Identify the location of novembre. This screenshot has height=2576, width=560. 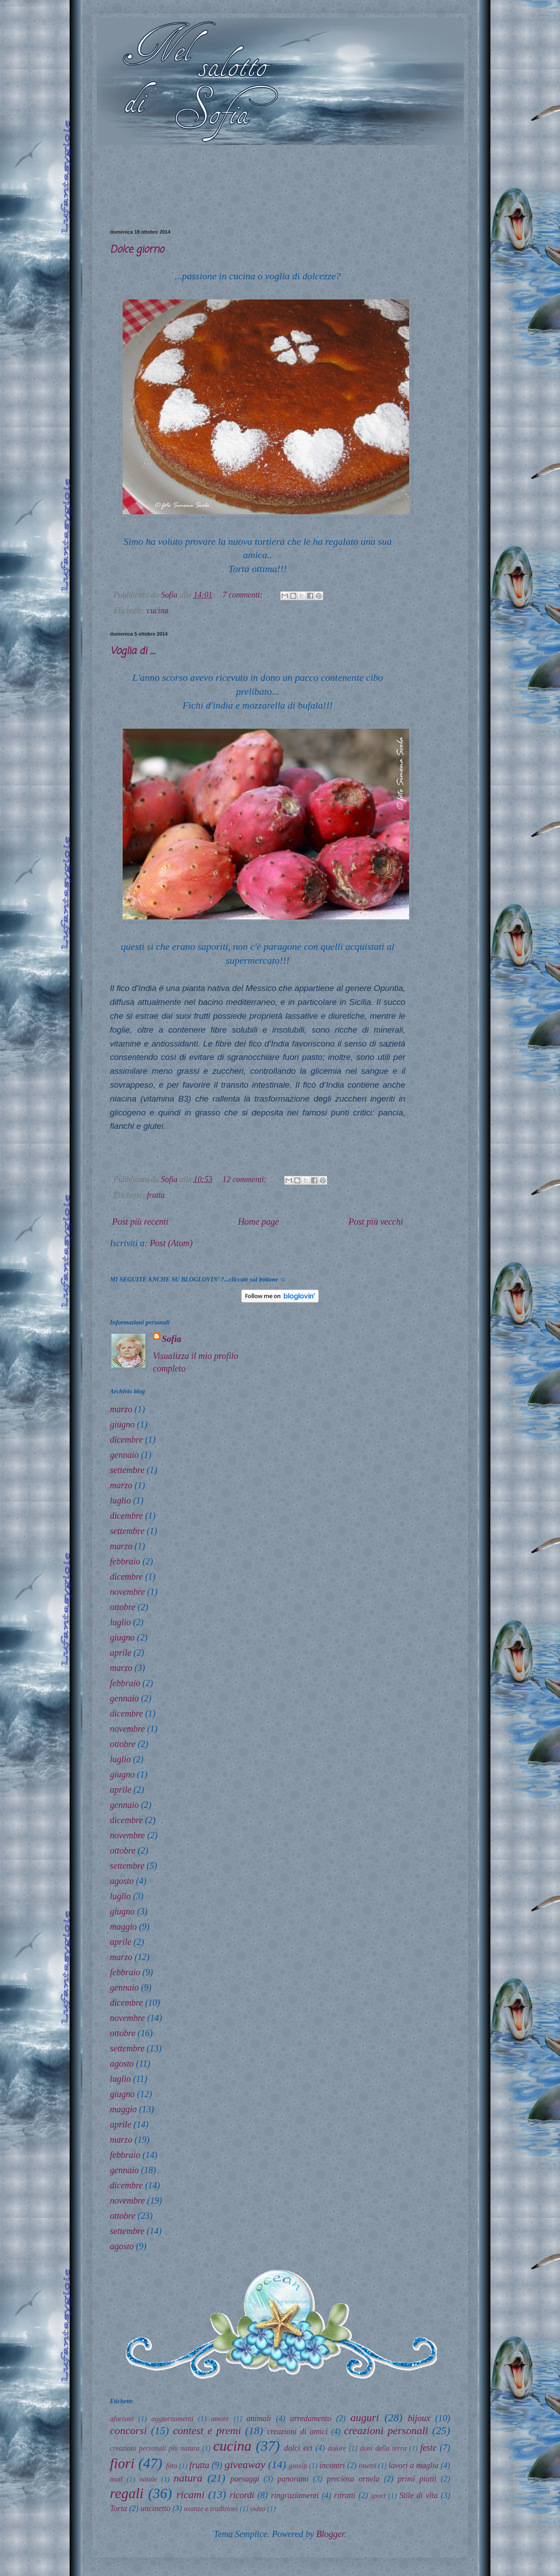
(127, 1592).